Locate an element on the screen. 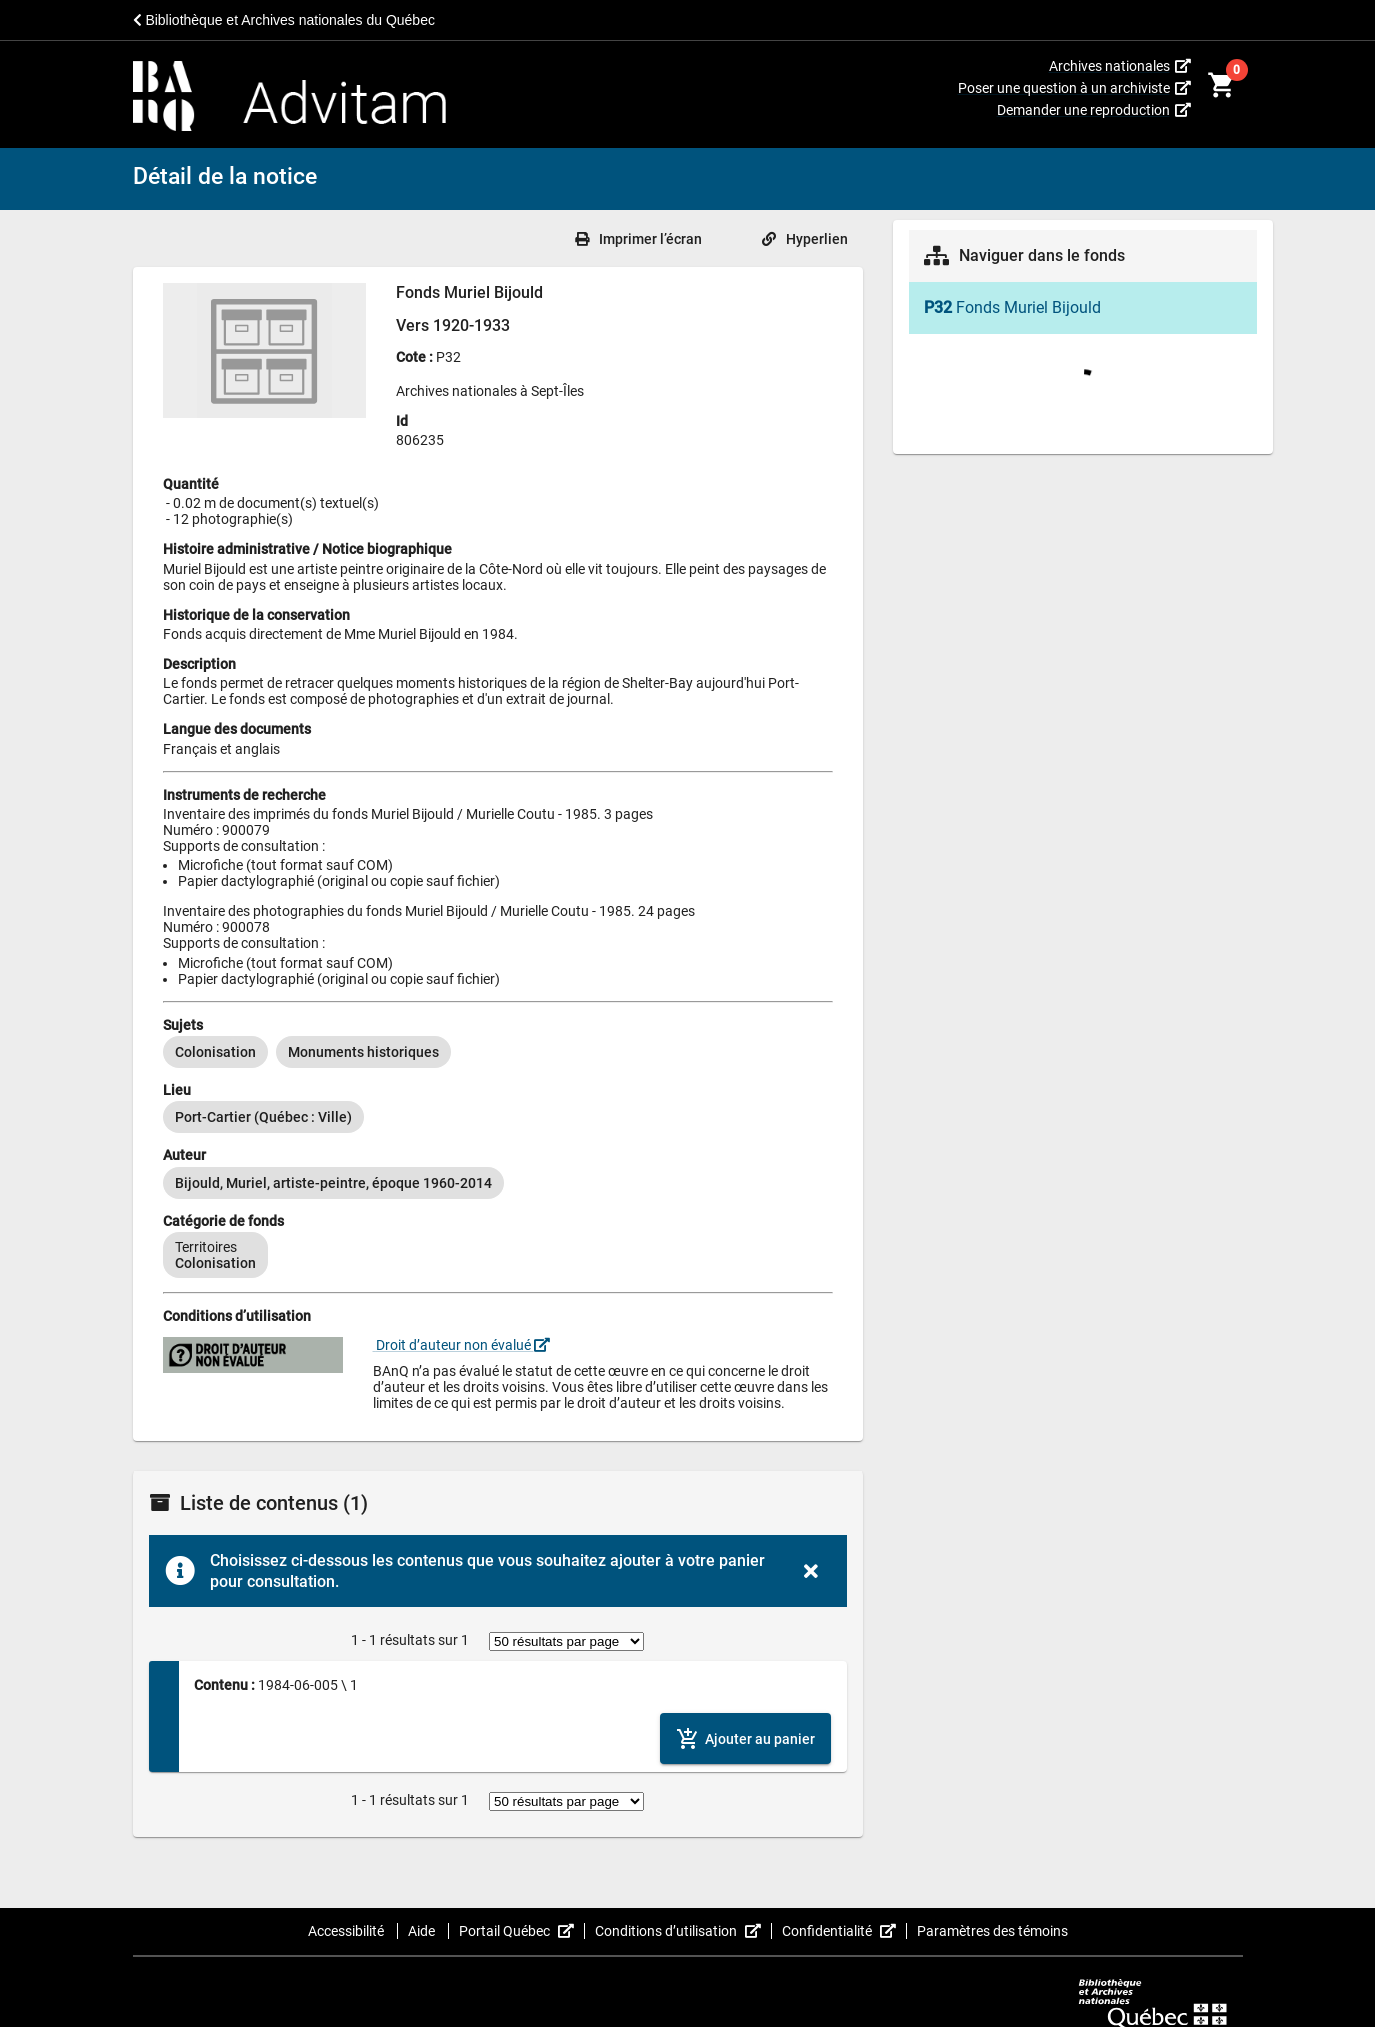 The width and height of the screenshot is (1375, 2027). [listbox] is located at coordinates (498, 1052).